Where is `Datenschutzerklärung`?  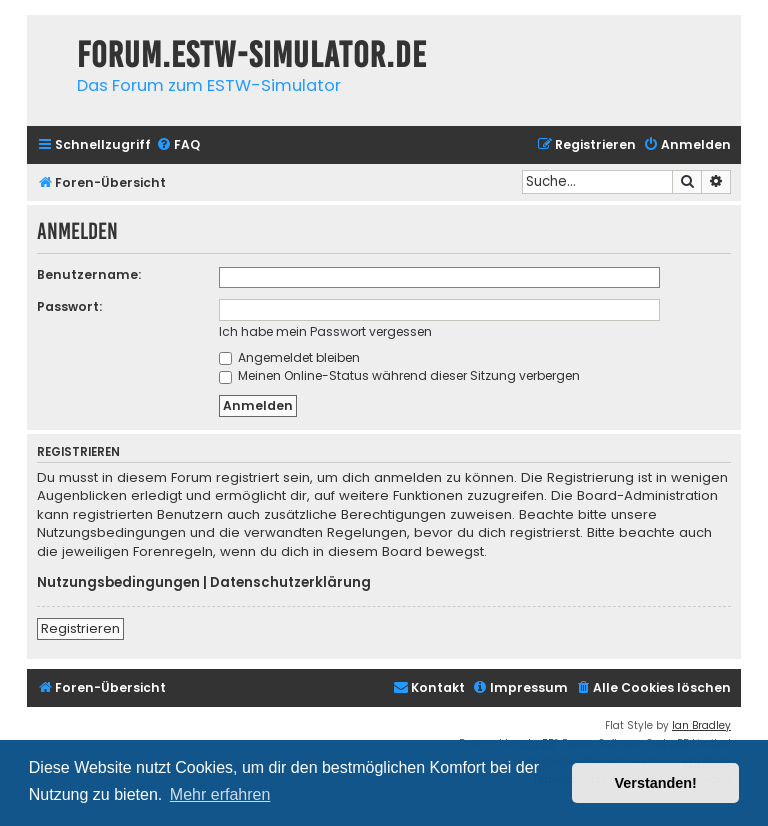 Datenschutzerklärung is located at coordinates (290, 583).